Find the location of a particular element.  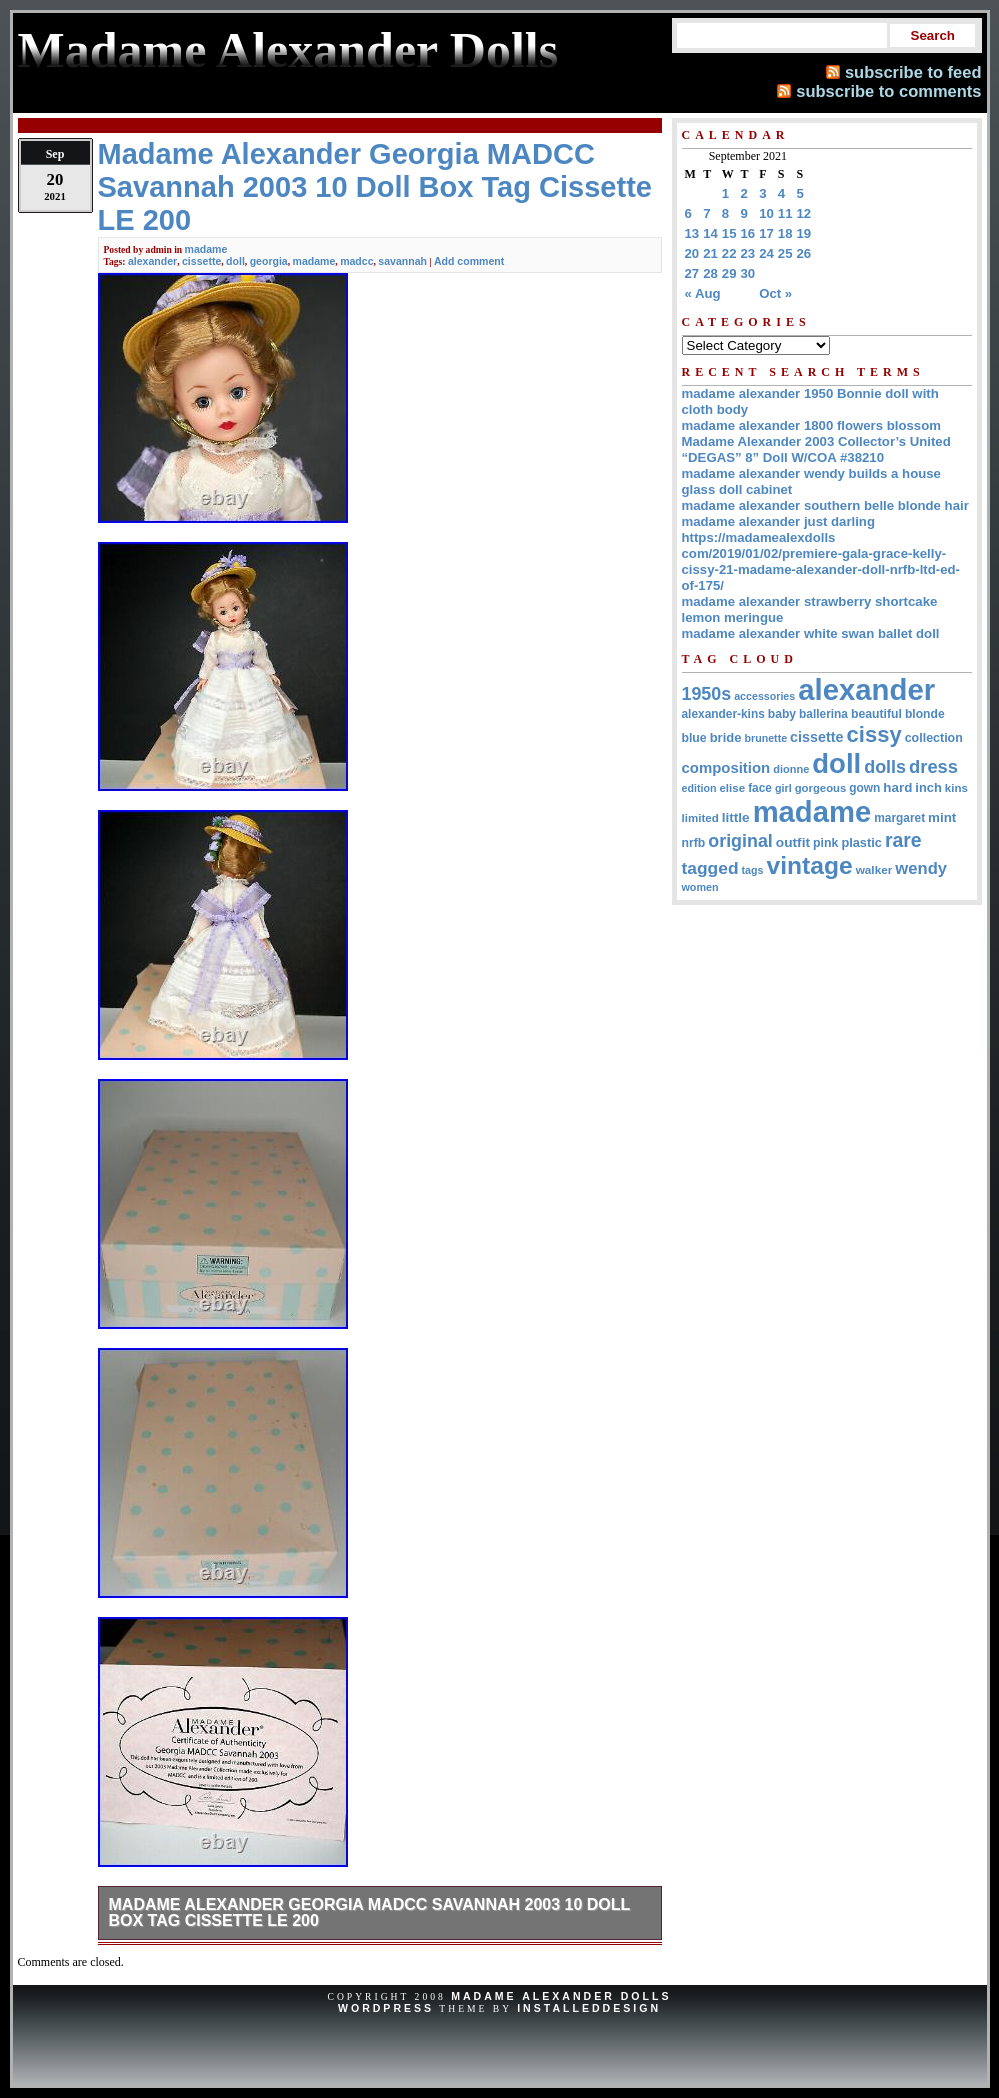

WordPress is located at coordinates (386, 2008).